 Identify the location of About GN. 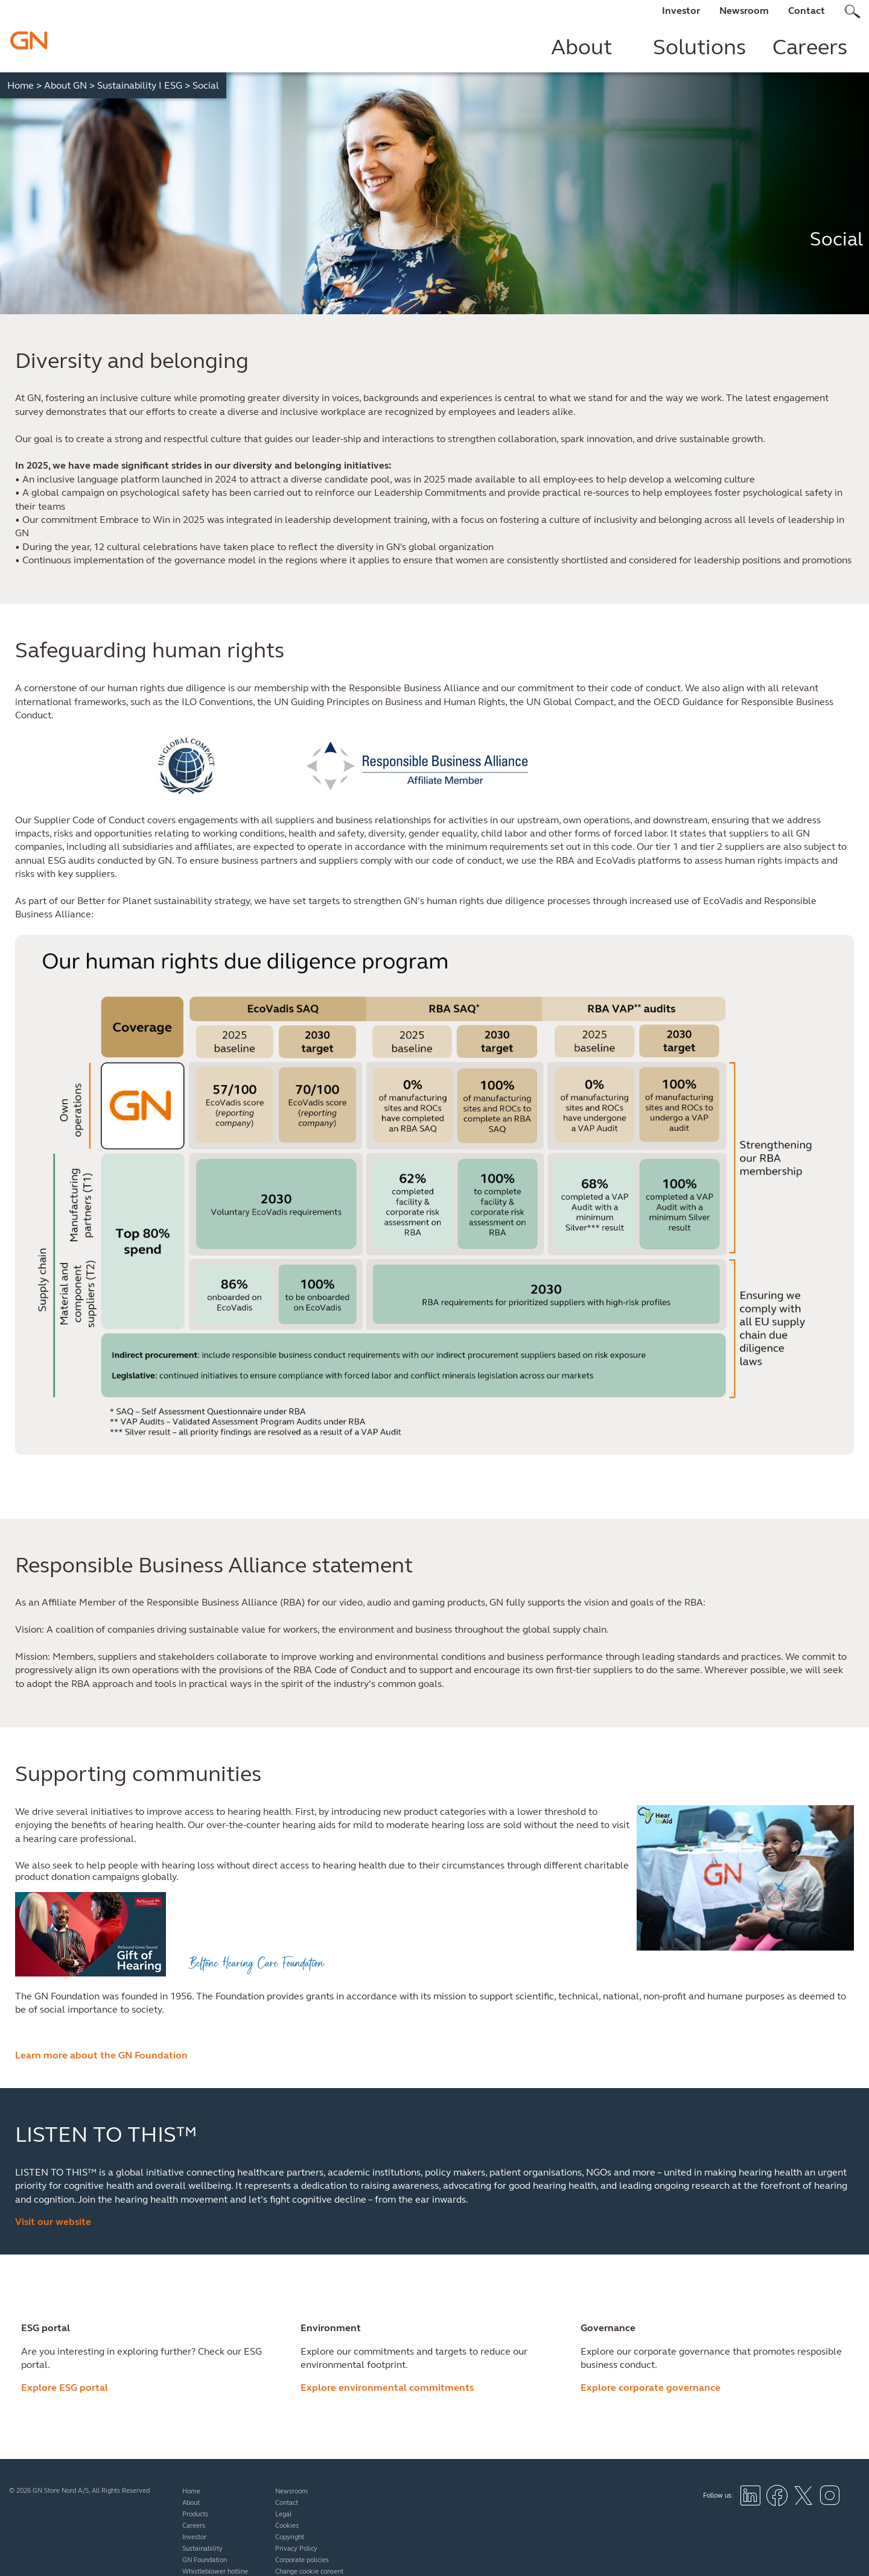
(69, 85).